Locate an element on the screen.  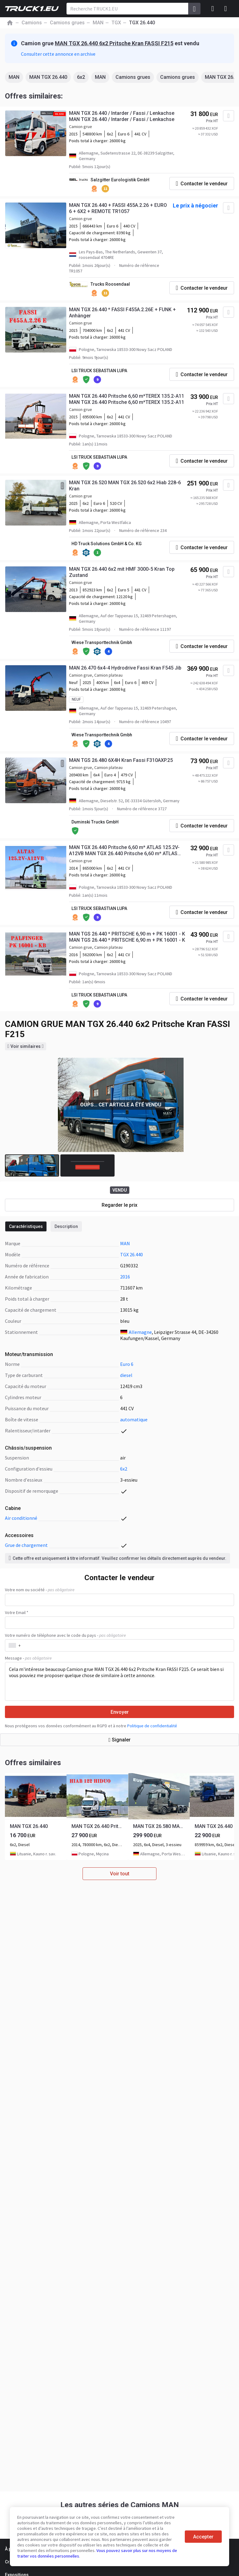
HD Truck Solutions GmbH & Co. KG is located at coordinates (106, 543).